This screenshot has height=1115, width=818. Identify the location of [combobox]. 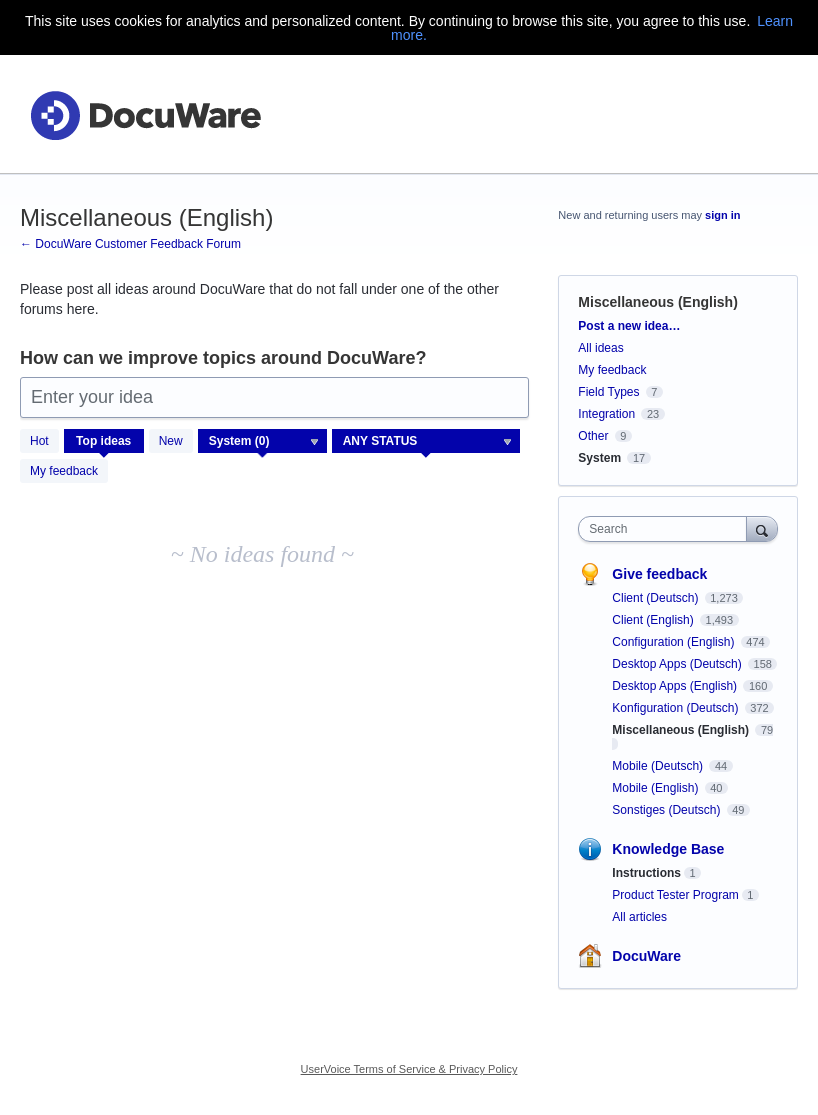
(666, 529).